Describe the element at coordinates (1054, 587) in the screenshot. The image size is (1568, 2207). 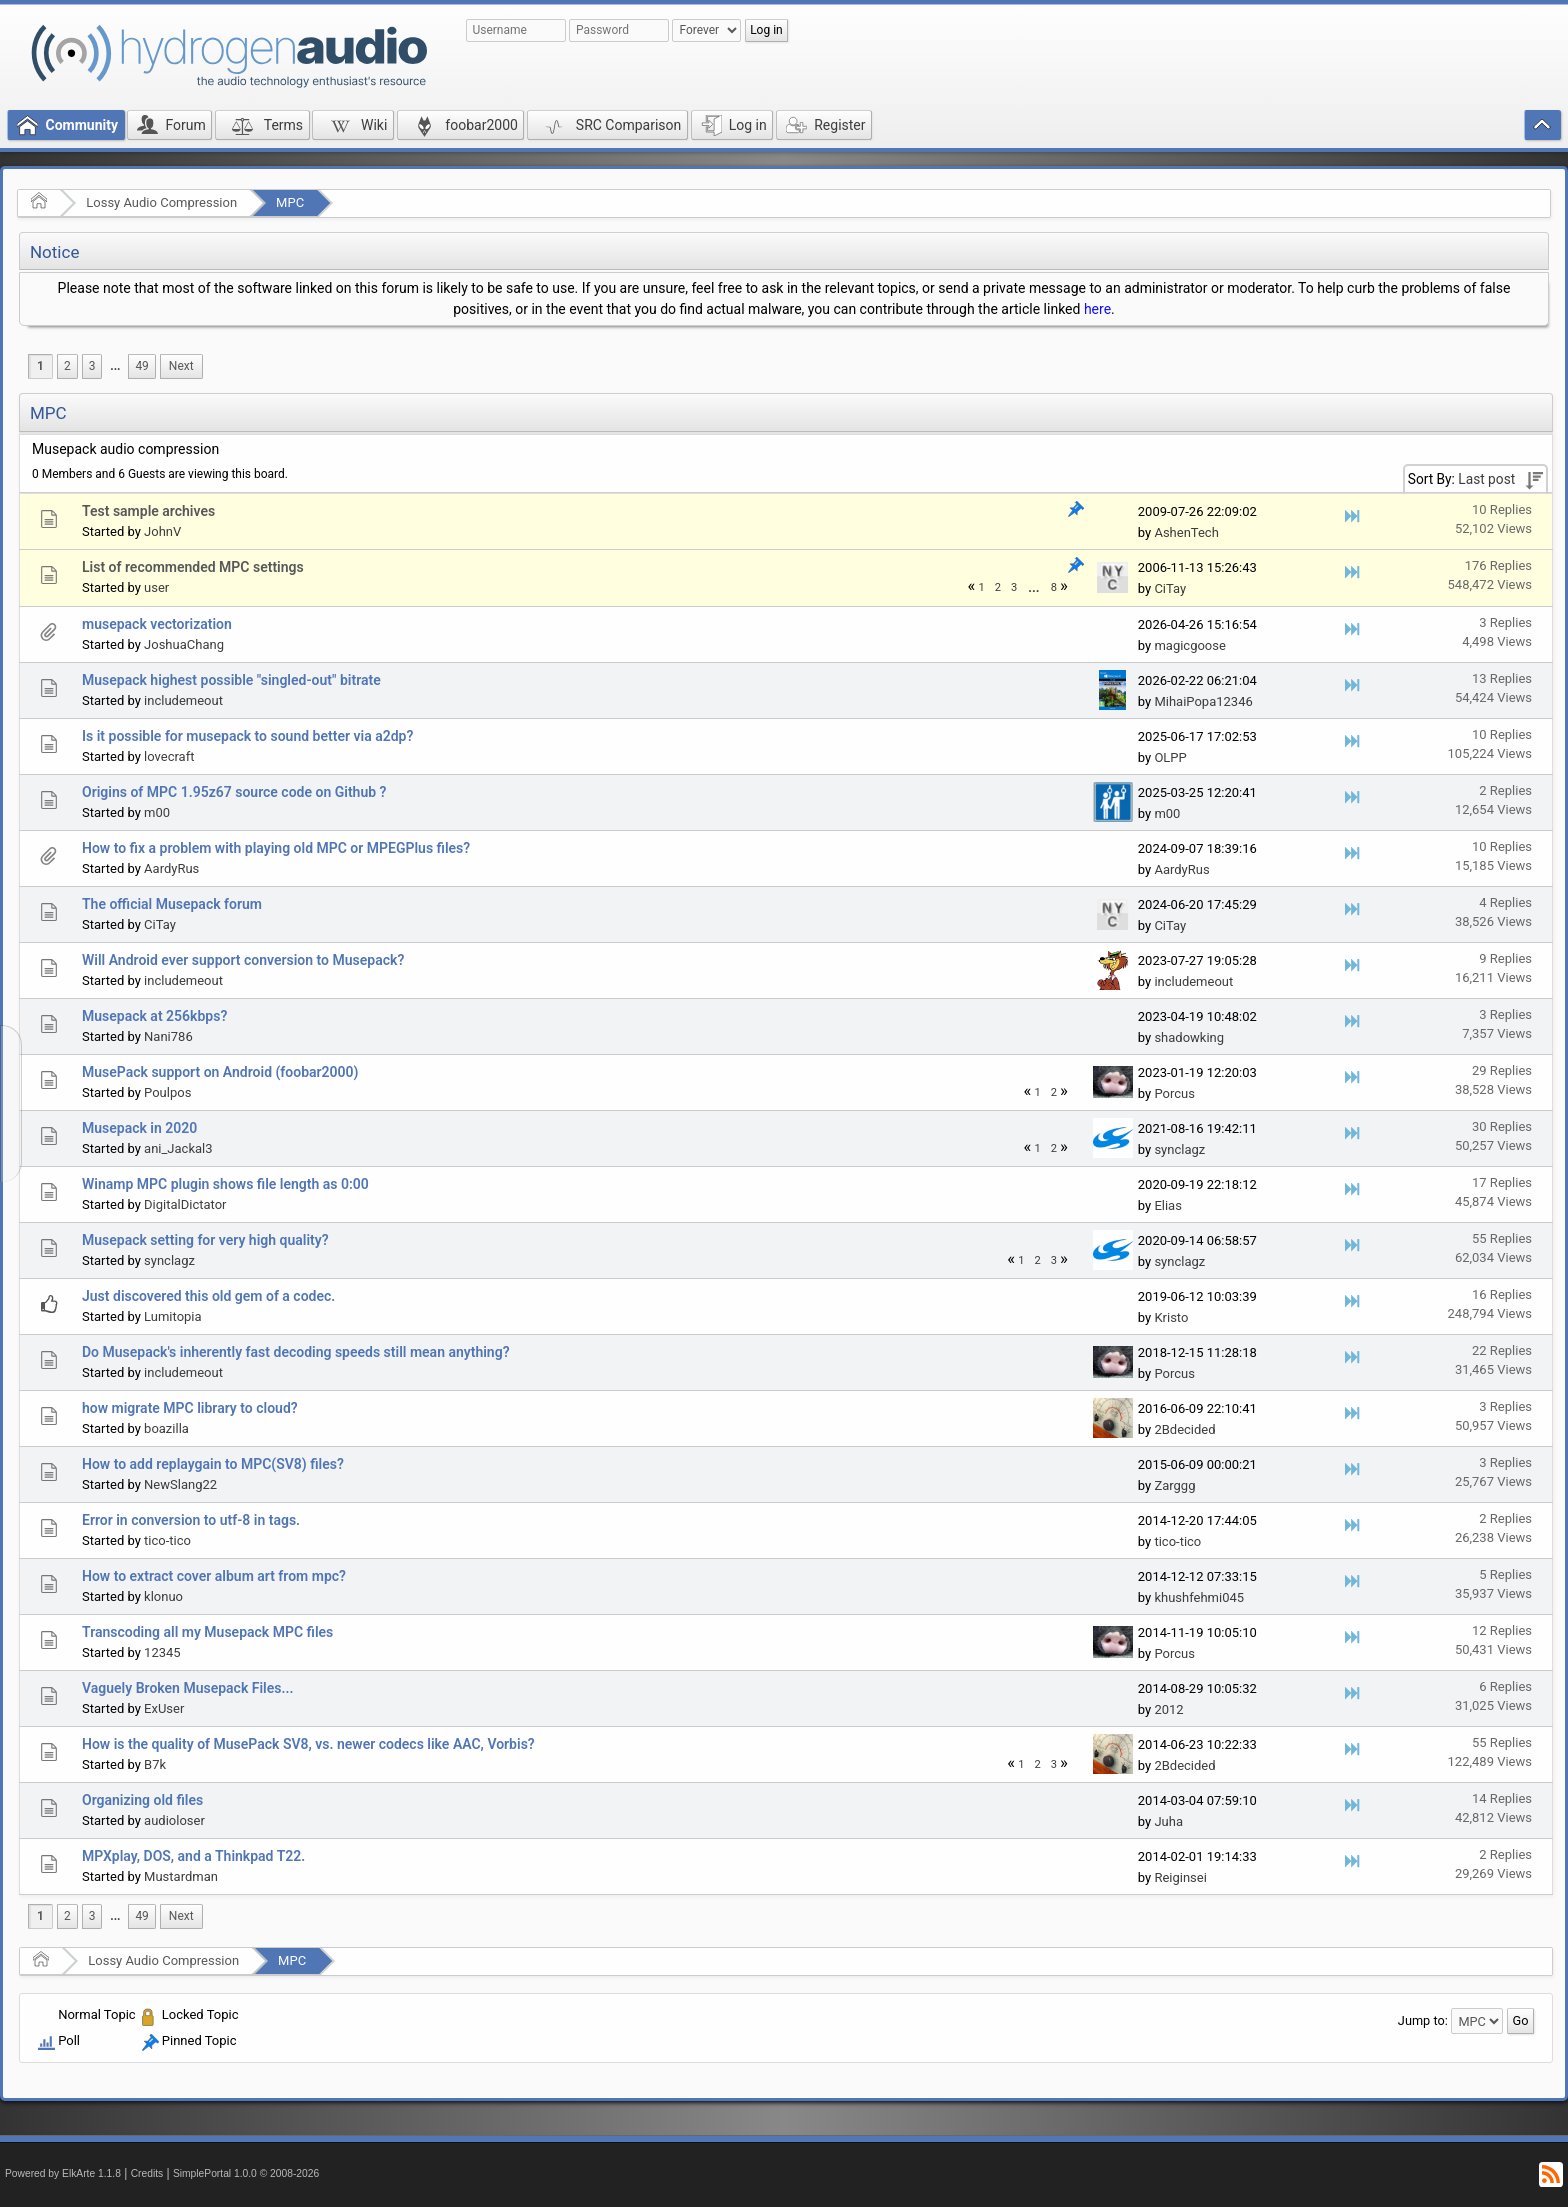
I see `8 [menuitem]` at that location.